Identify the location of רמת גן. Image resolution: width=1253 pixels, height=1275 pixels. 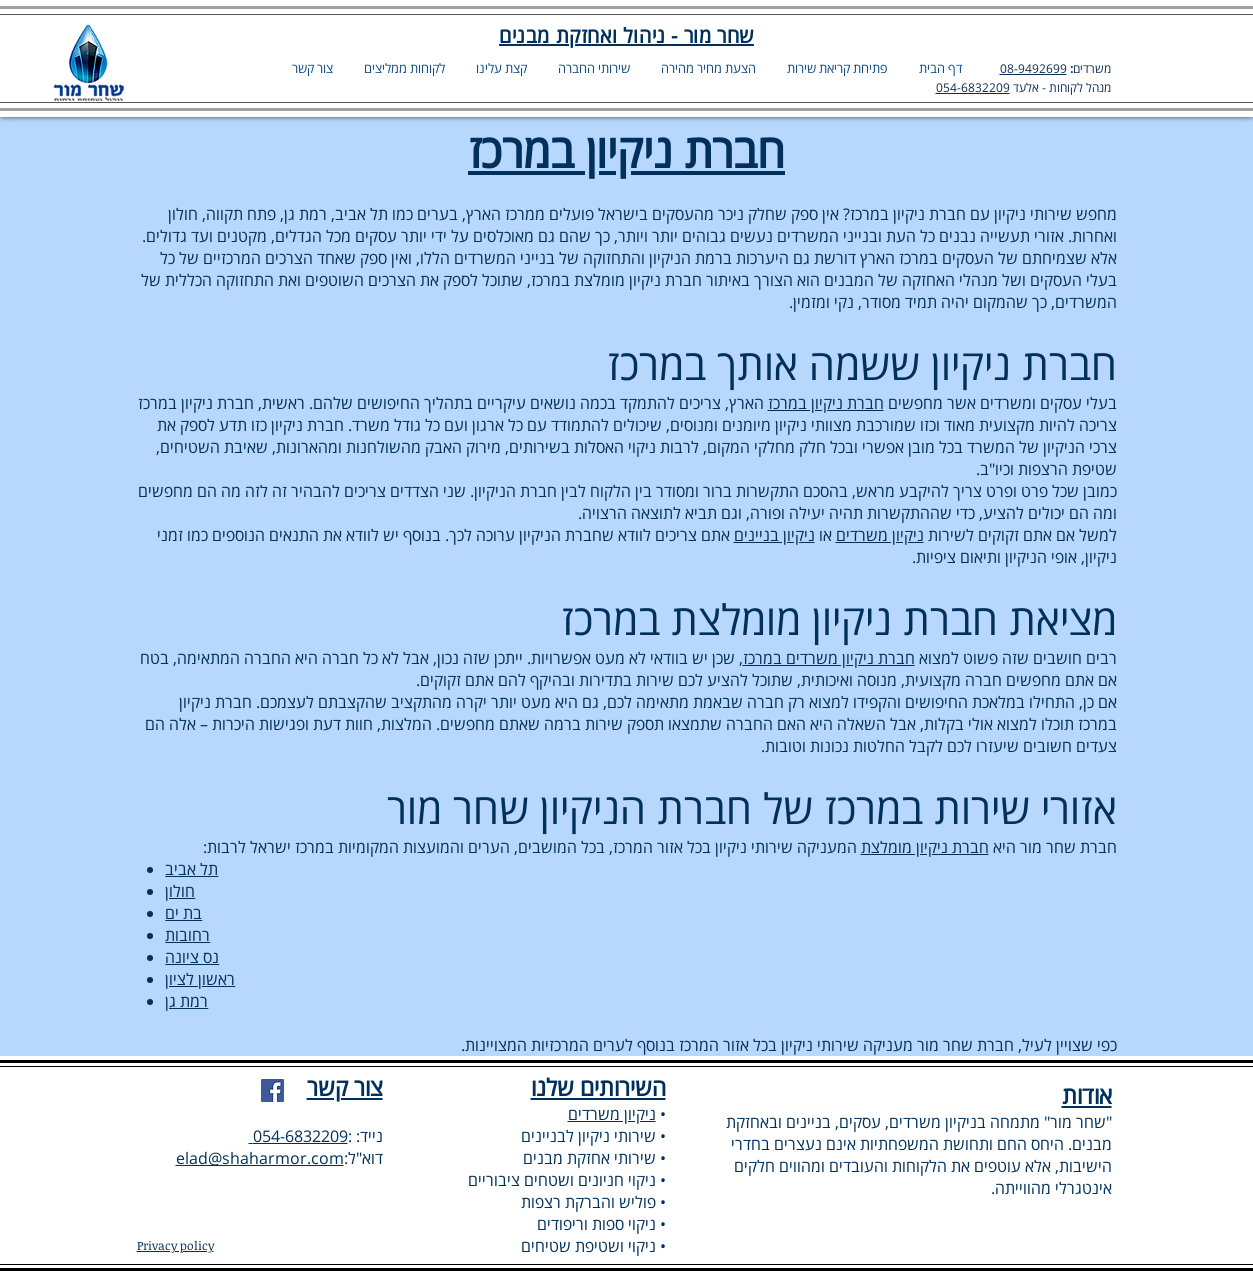
(186, 1001).